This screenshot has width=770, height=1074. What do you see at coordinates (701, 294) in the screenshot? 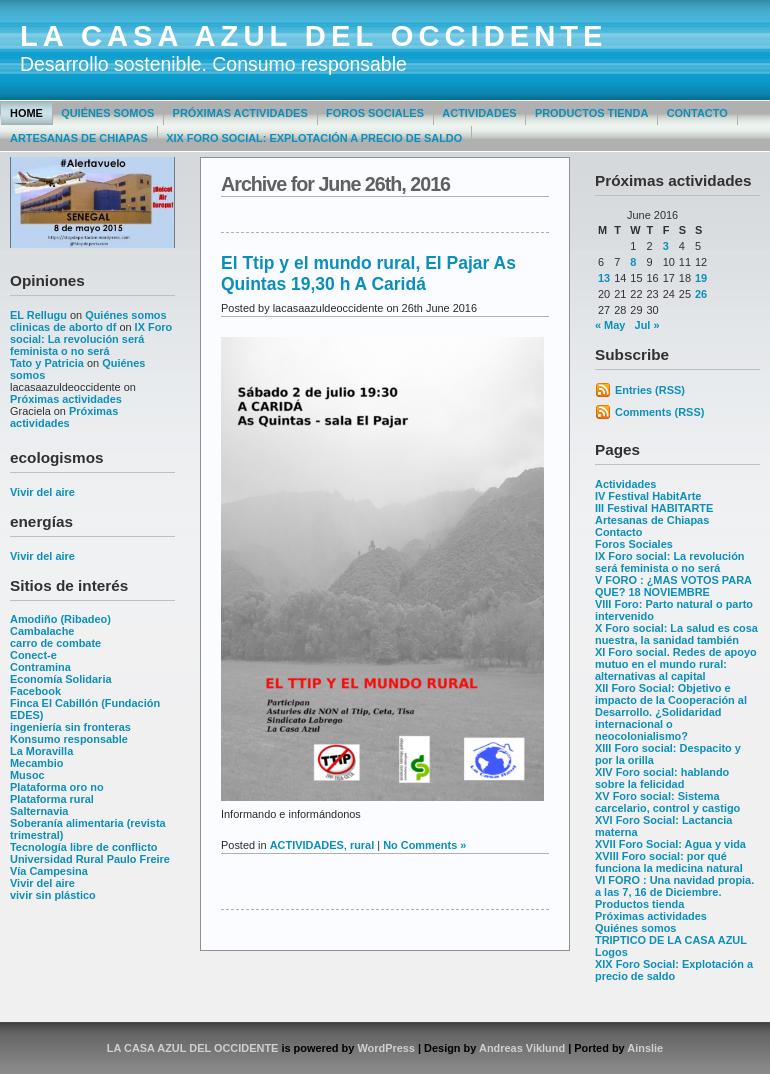
I see `26 [Posts published on June 26, 2016]` at bounding box center [701, 294].